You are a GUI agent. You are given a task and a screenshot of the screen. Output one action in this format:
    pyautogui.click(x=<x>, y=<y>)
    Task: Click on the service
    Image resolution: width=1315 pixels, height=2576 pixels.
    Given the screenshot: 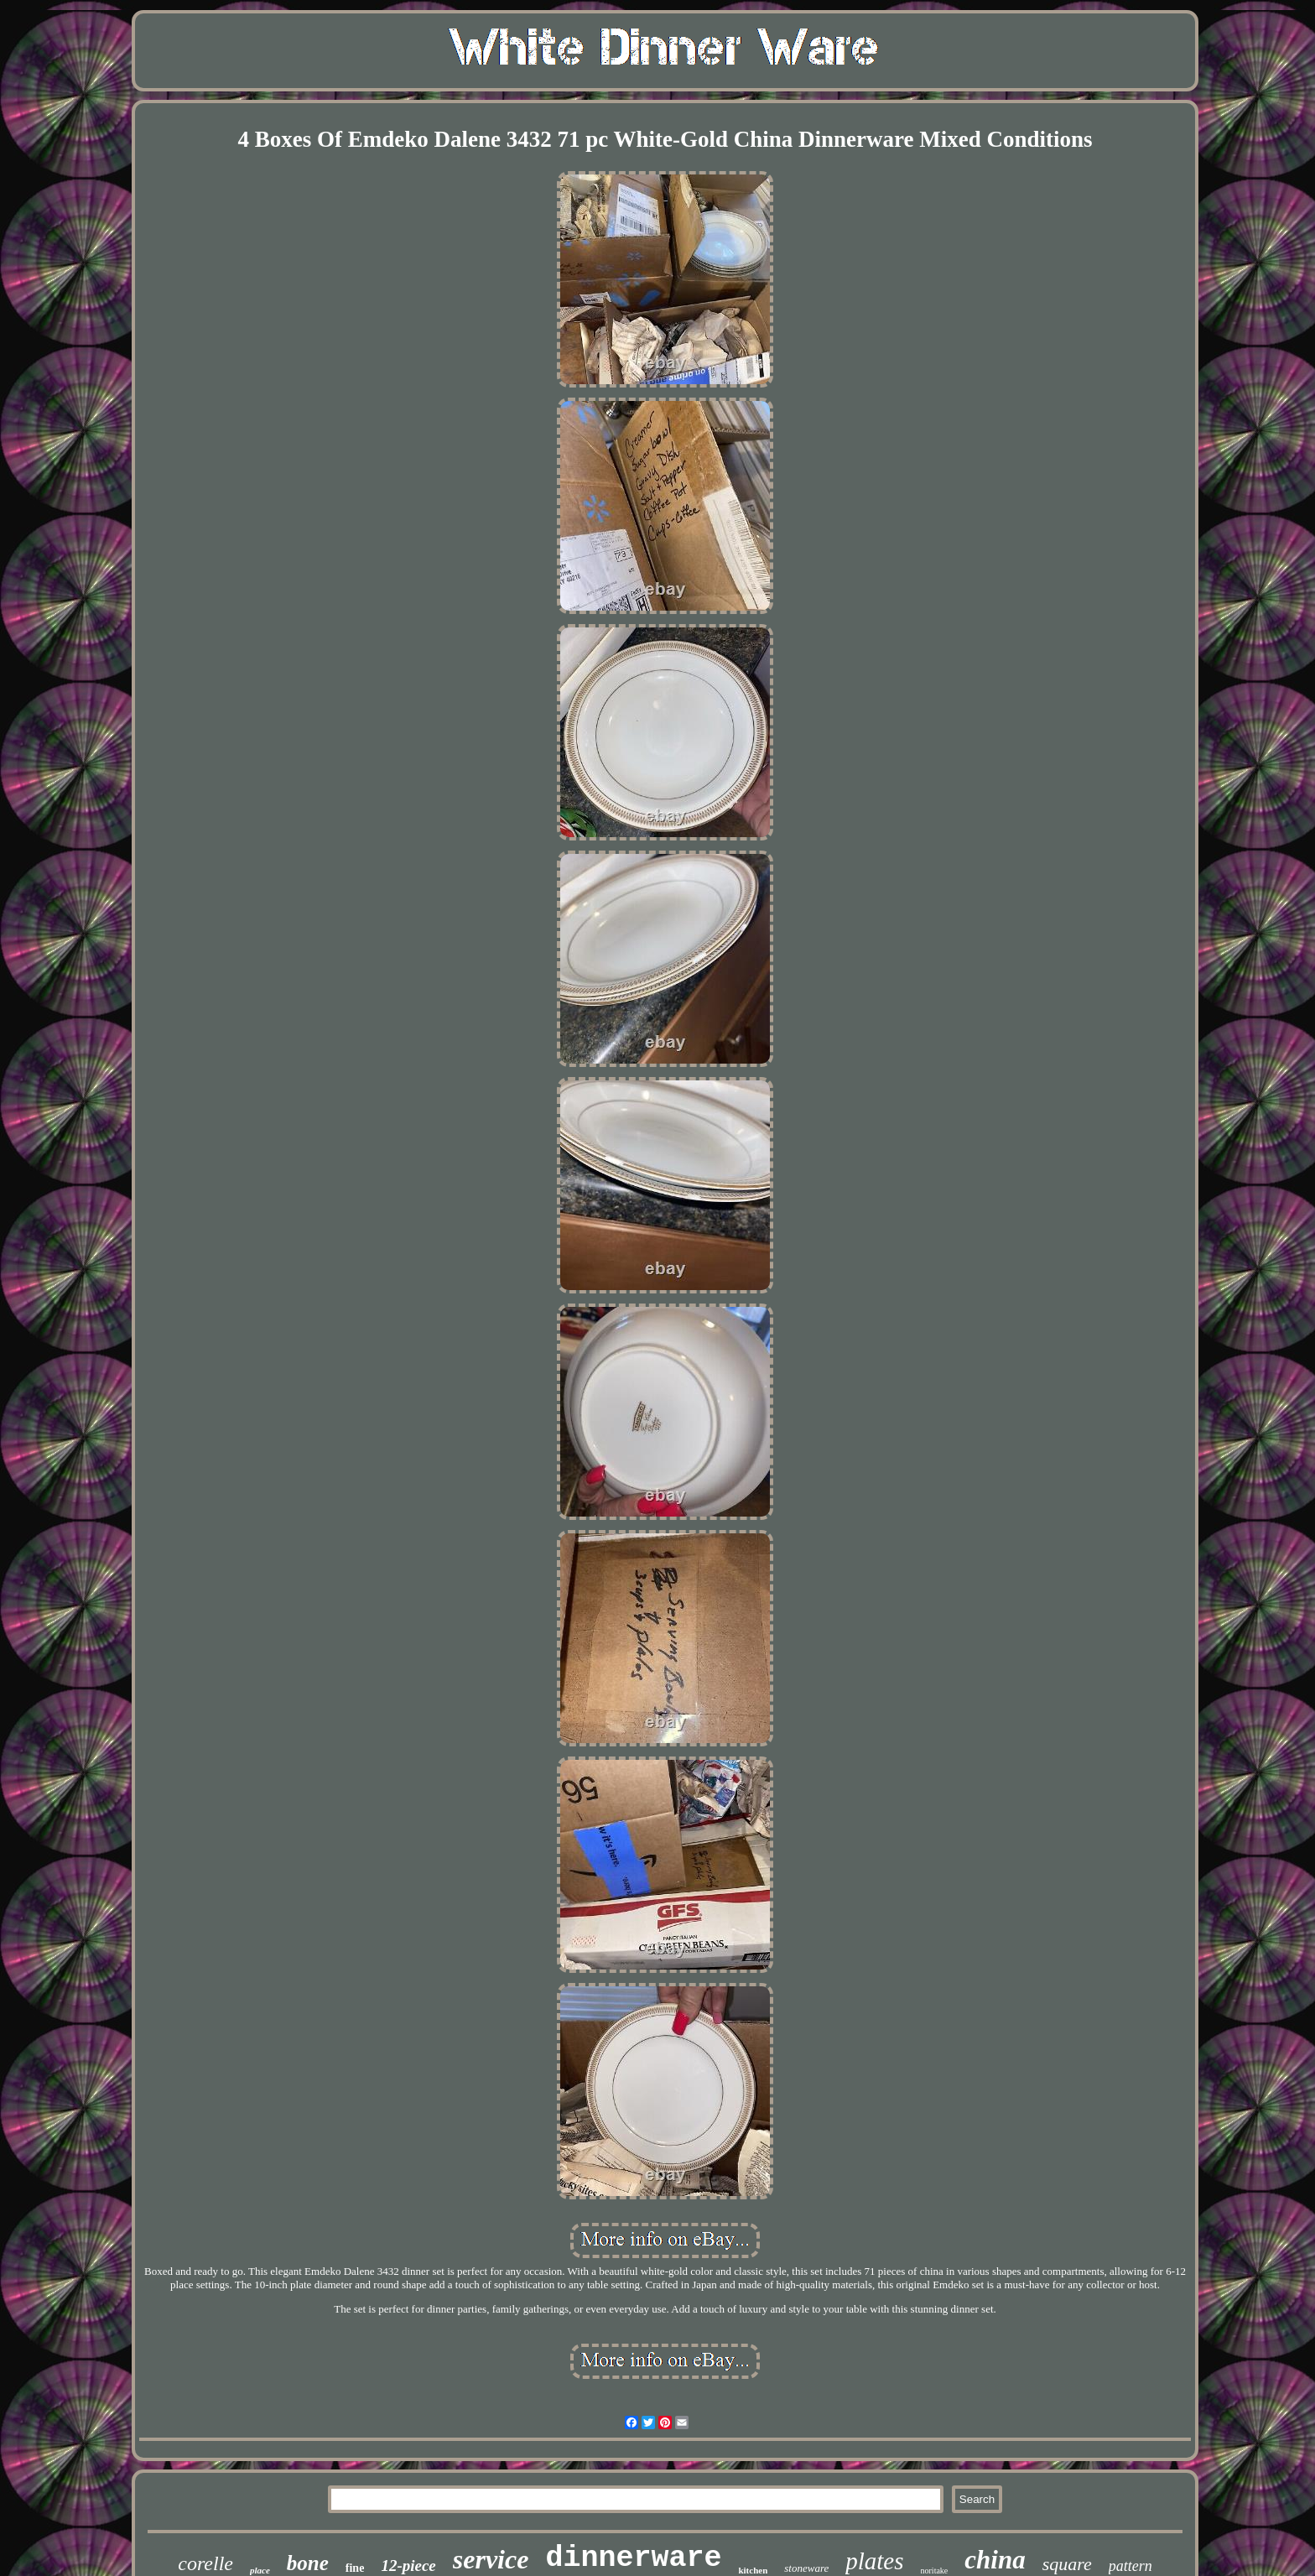 What is the action you would take?
    pyautogui.click(x=491, y=2559)
    